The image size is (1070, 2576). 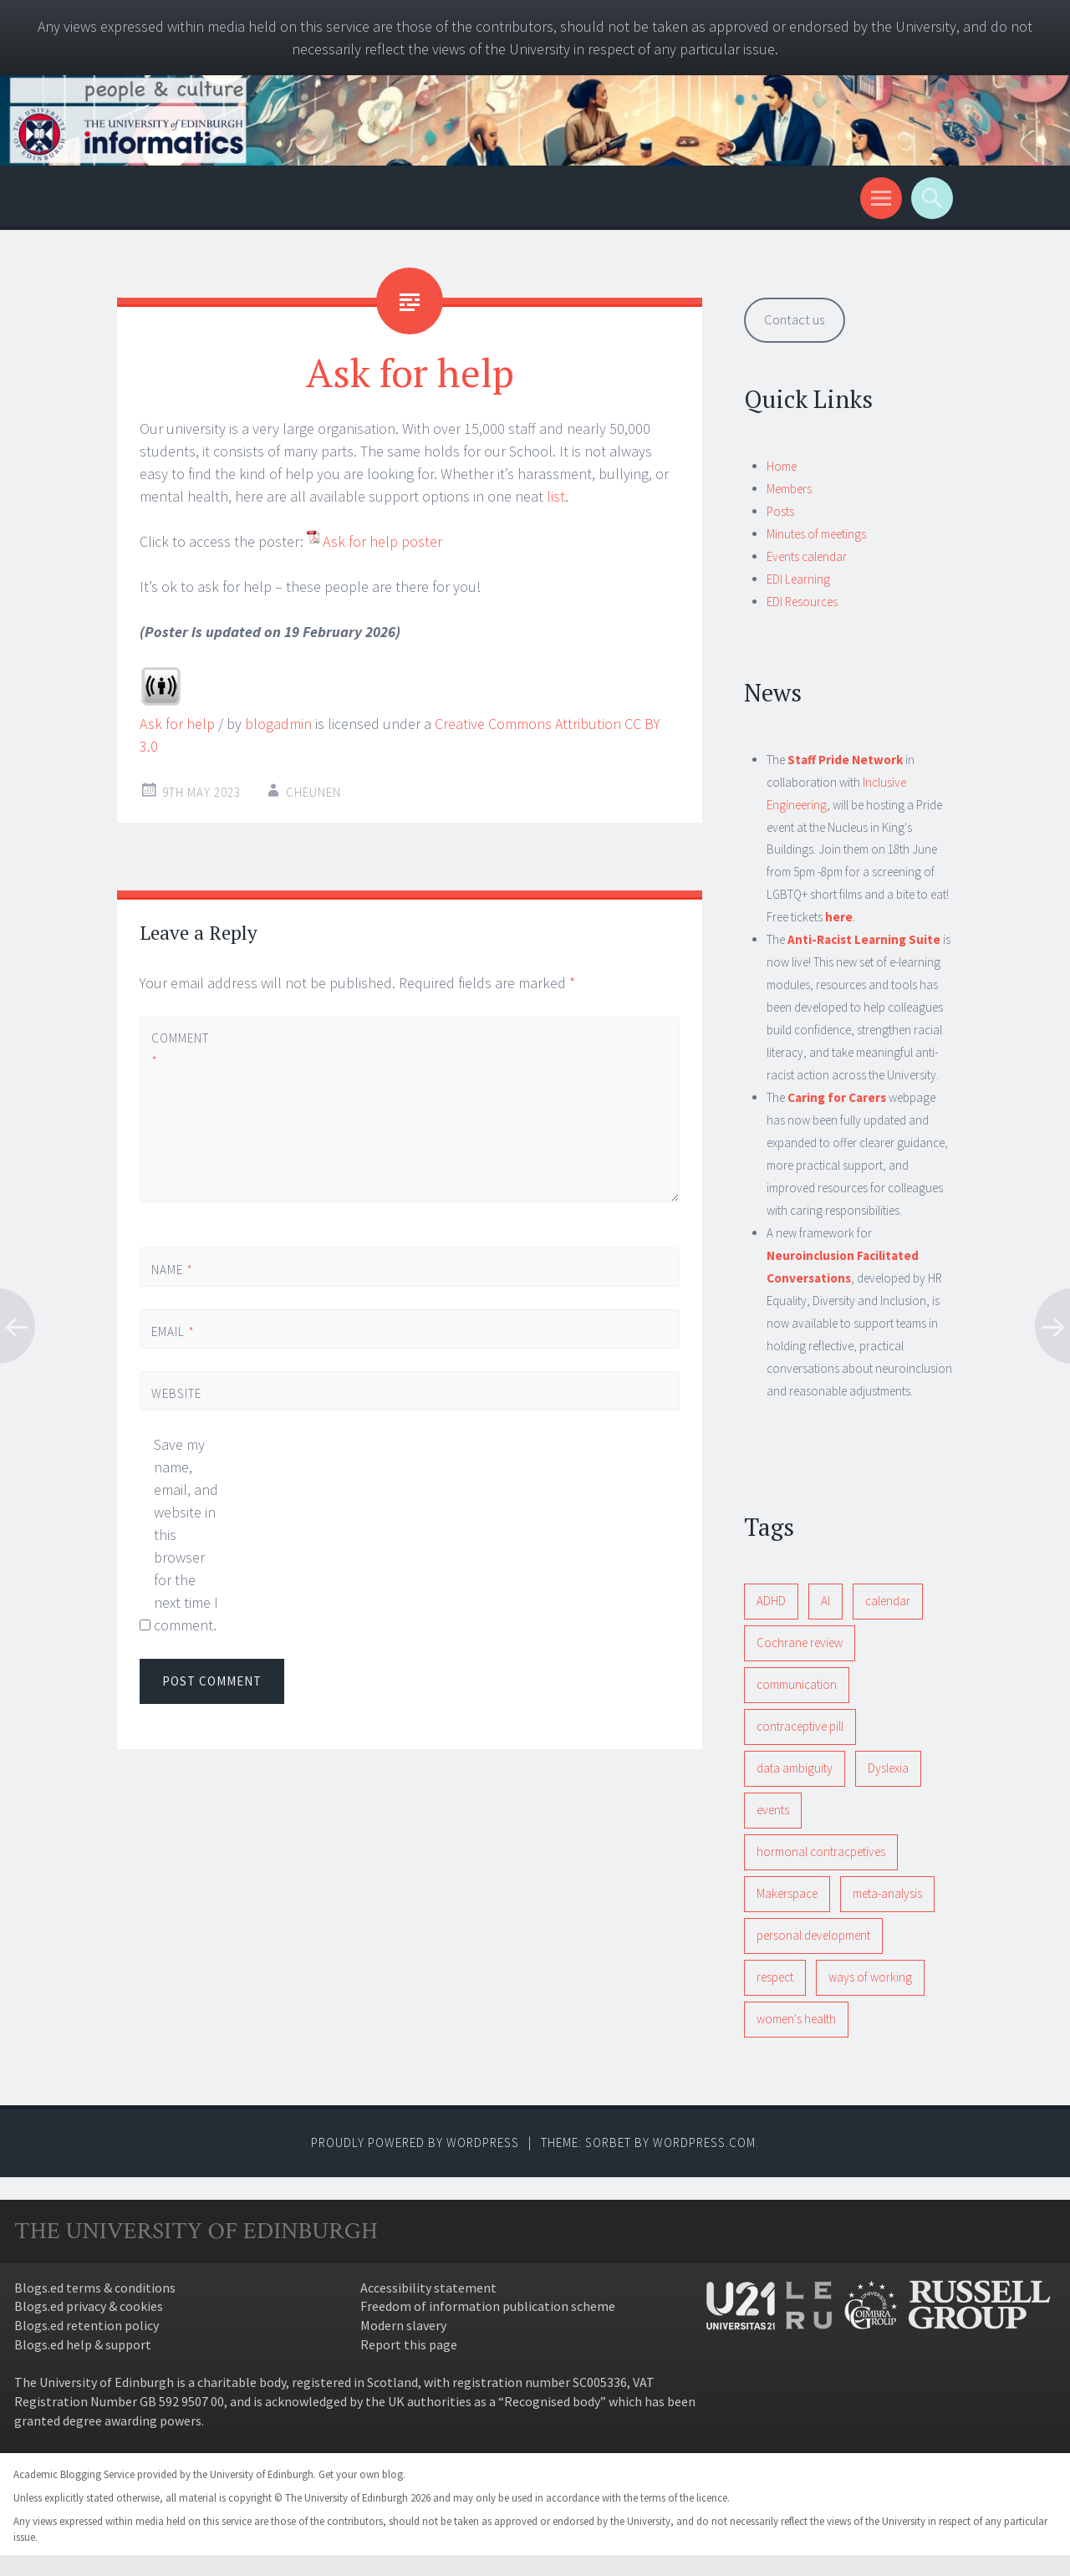 What do you see at coordinates (796, 2019) in the screenshot?
I see `women's health [women's health (1 item)]` at bounding box center [796, 2019].